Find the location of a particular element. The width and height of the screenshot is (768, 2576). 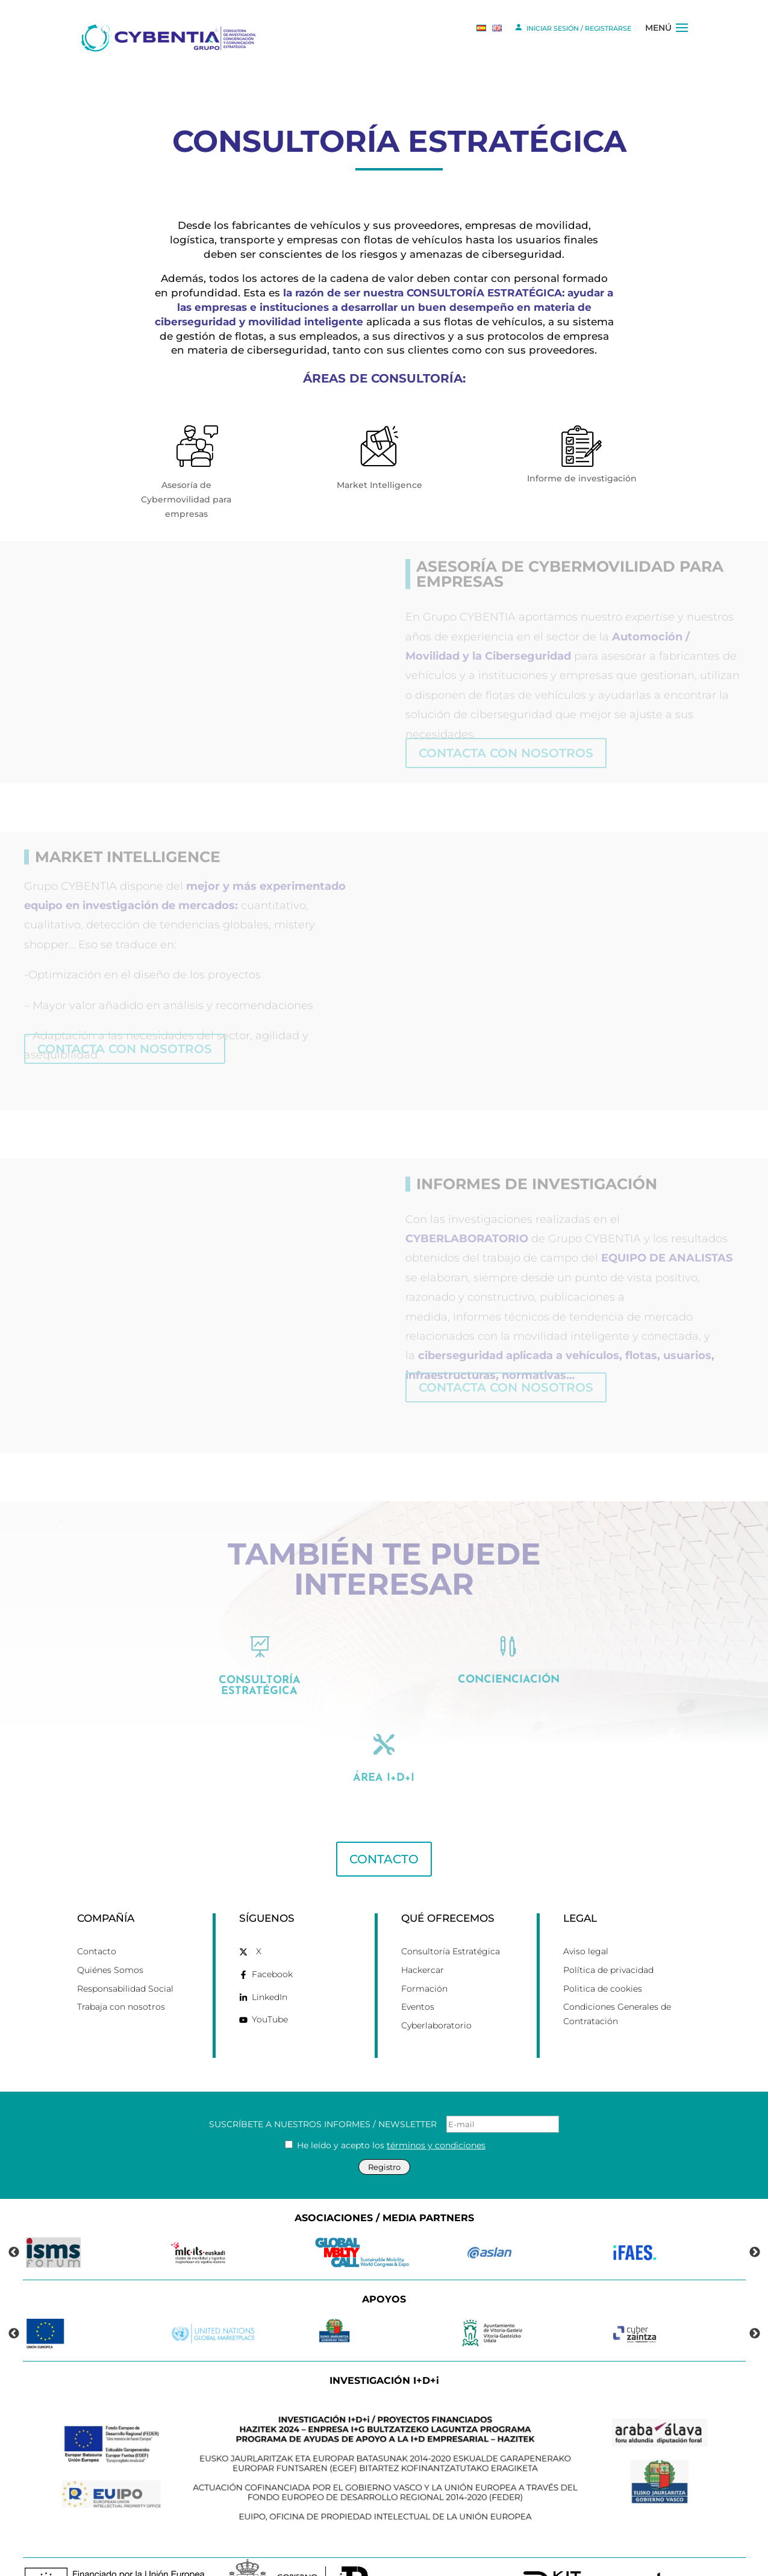

Hackercar [link] is located at coordinates (422, 1926).